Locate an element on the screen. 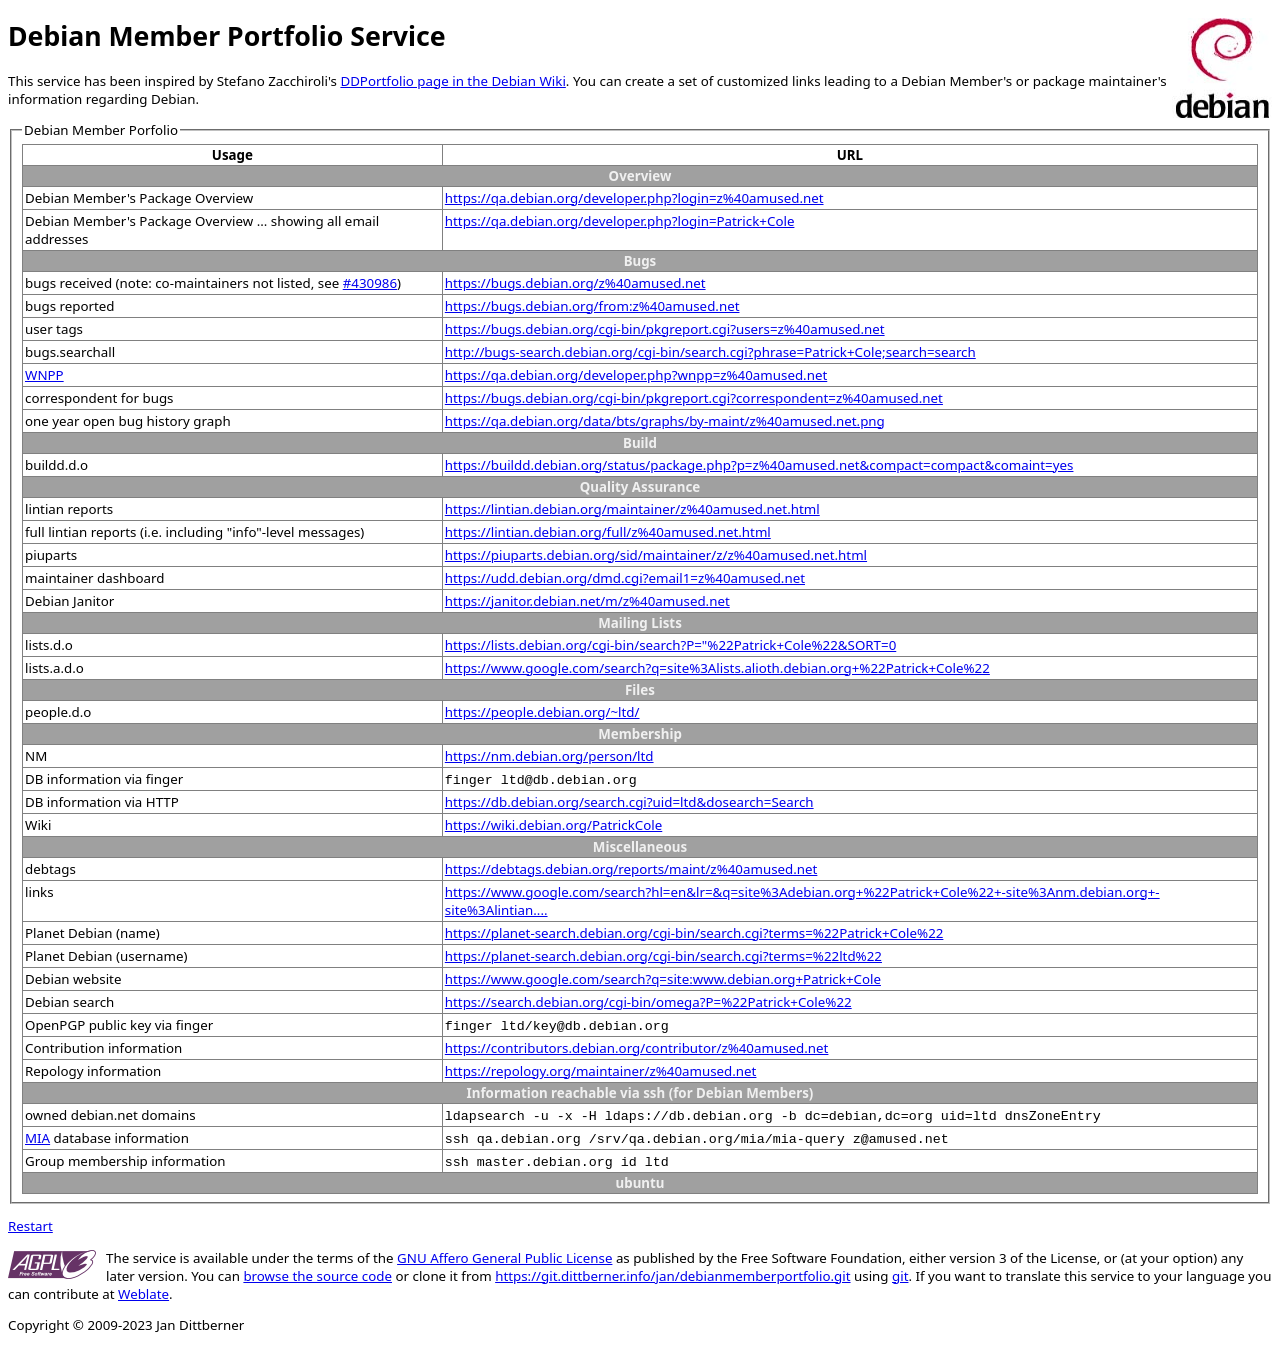  https://wiki.debian.org/PatrickCole is located at coordinates (553, 825).